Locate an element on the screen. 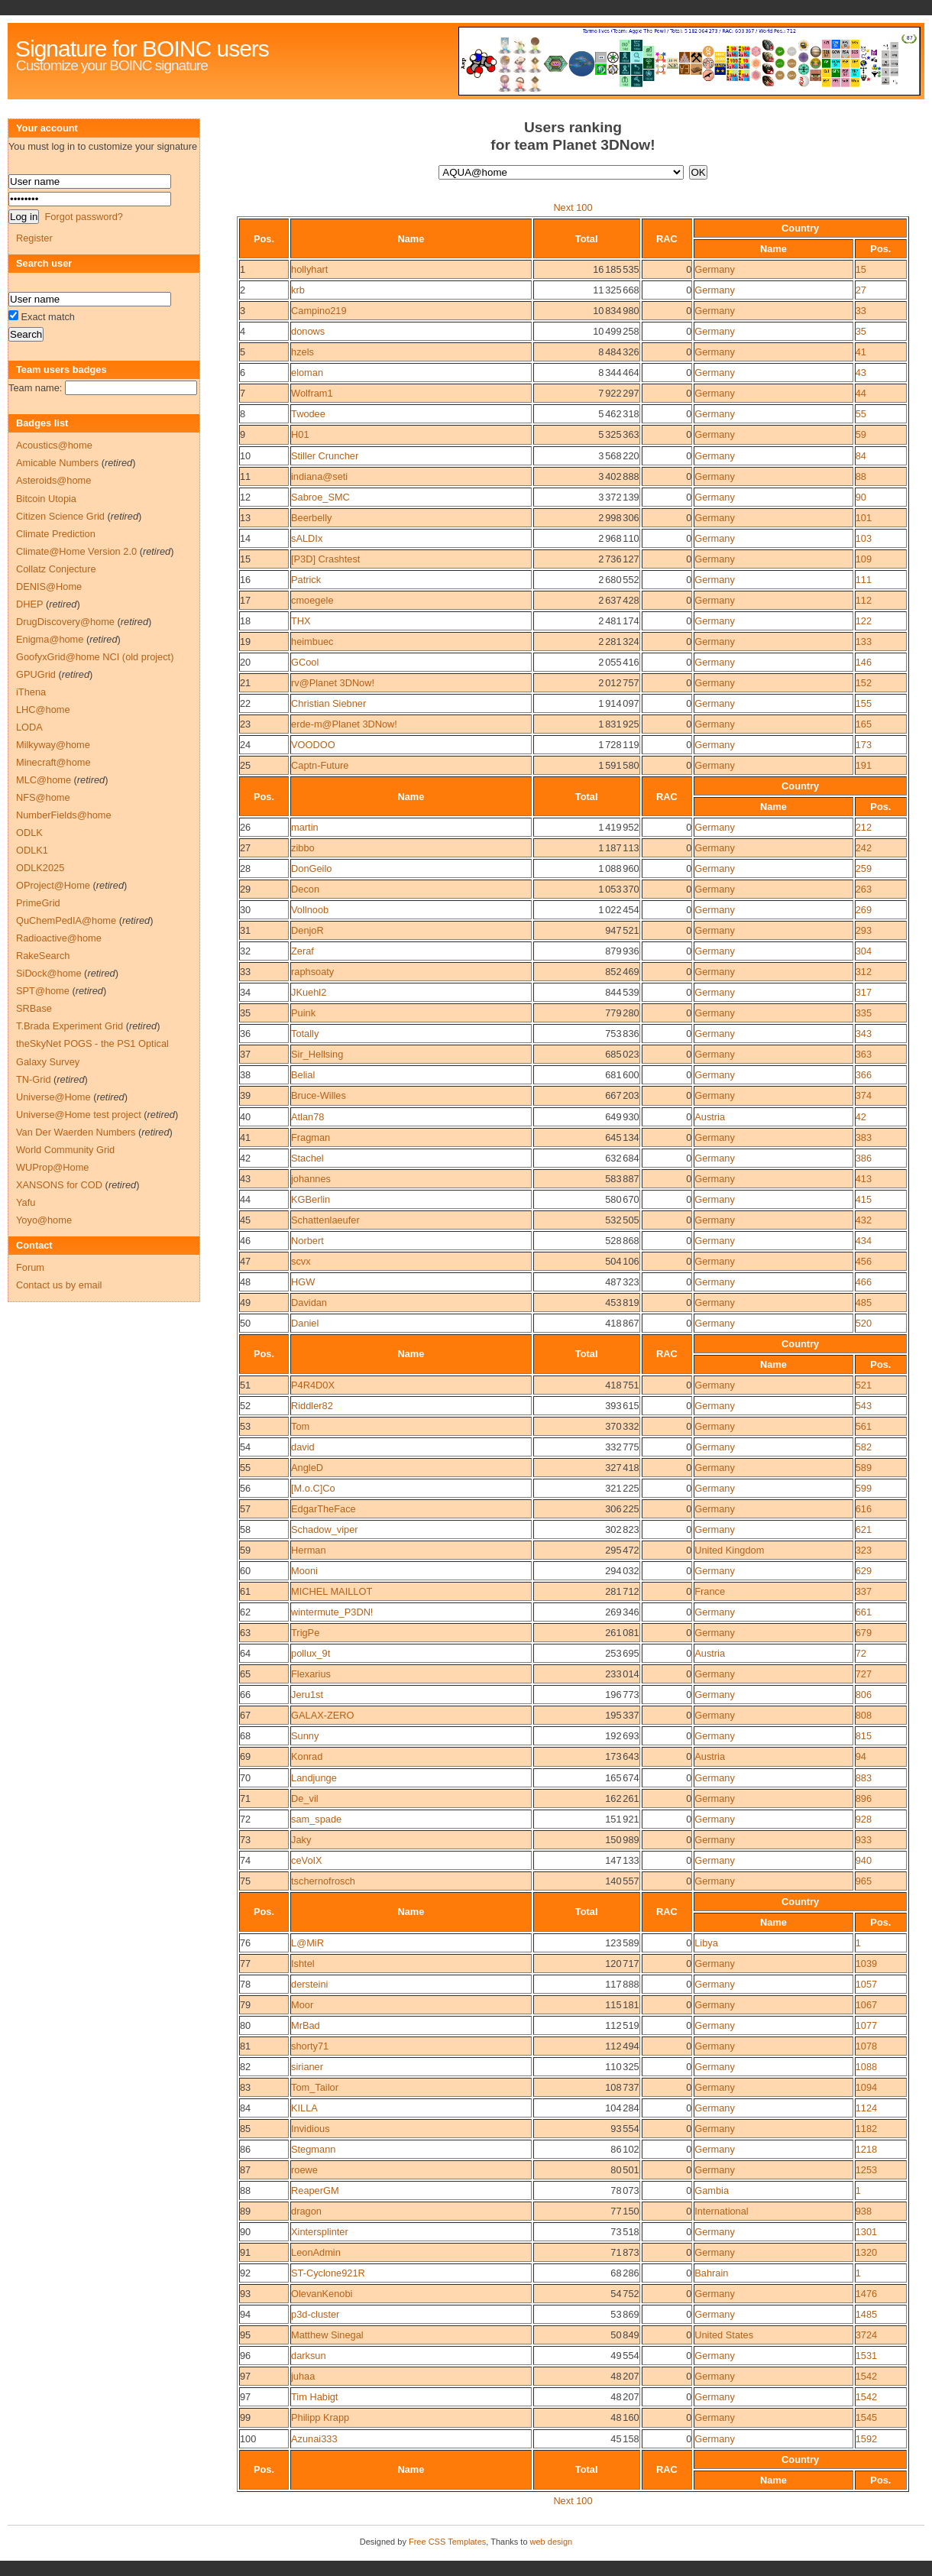 Image resolution: width=932 pixels, height=2576 pixels. 896 is located at coordinates (864, 1798).